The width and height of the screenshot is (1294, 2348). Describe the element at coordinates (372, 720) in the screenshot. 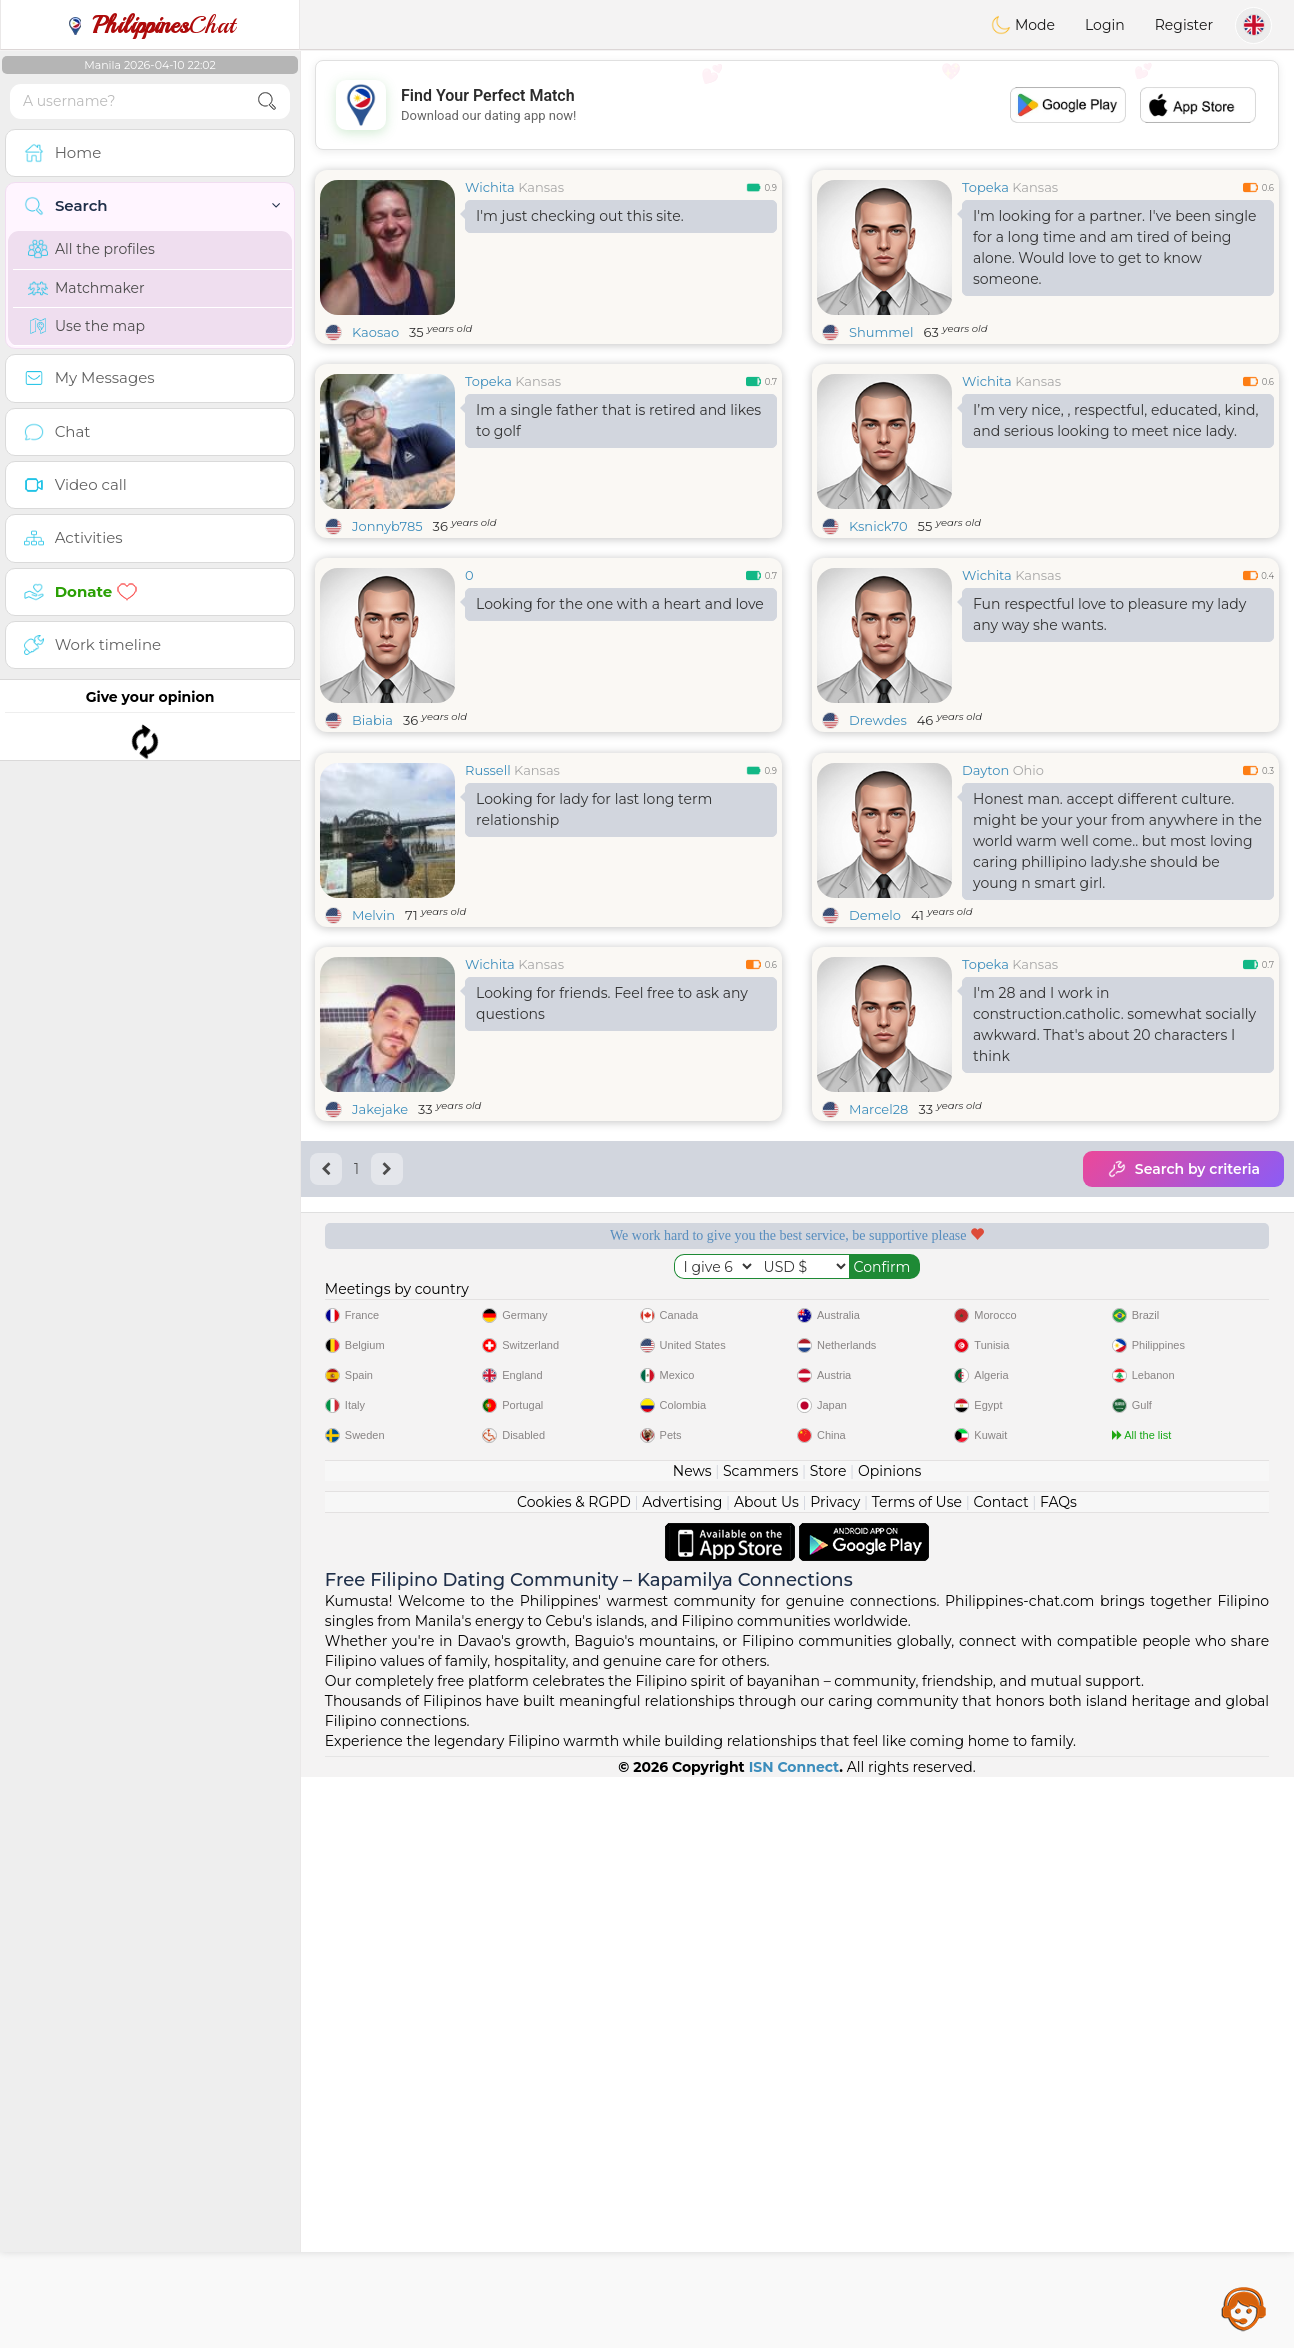

I see `Biabia` at that location.